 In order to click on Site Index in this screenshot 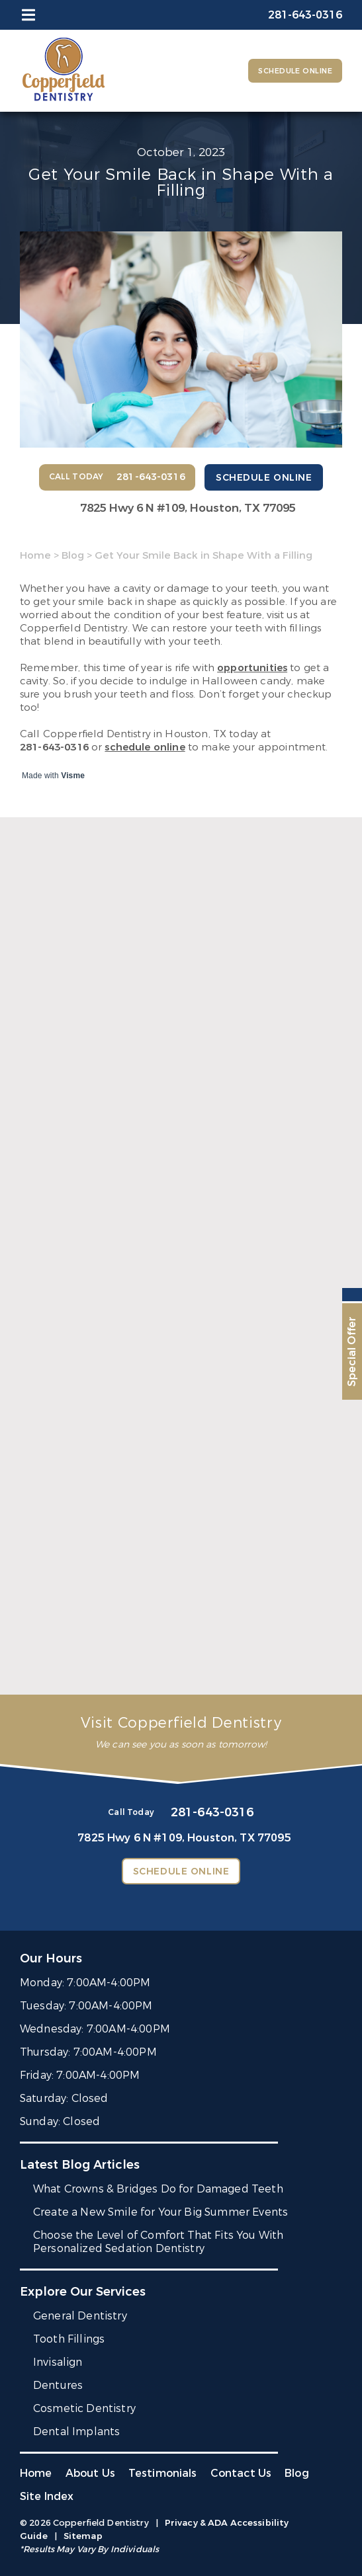, I will do `click(47, 2496)`.